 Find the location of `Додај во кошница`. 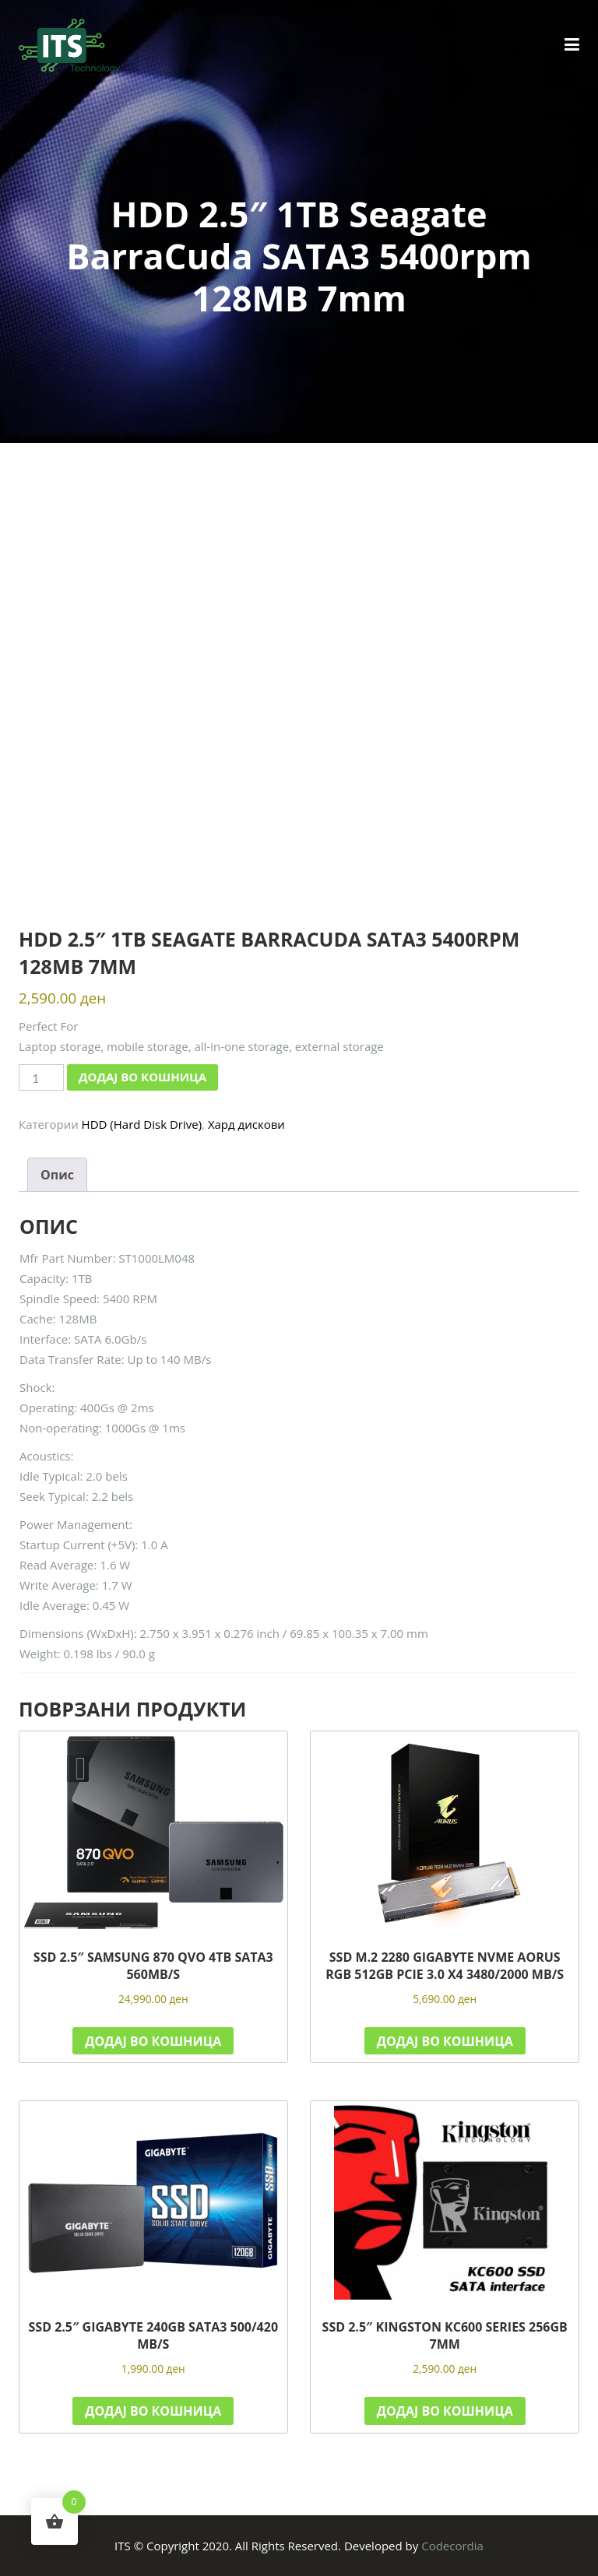

Додај во кошница is located at coordinates (142, 1076).